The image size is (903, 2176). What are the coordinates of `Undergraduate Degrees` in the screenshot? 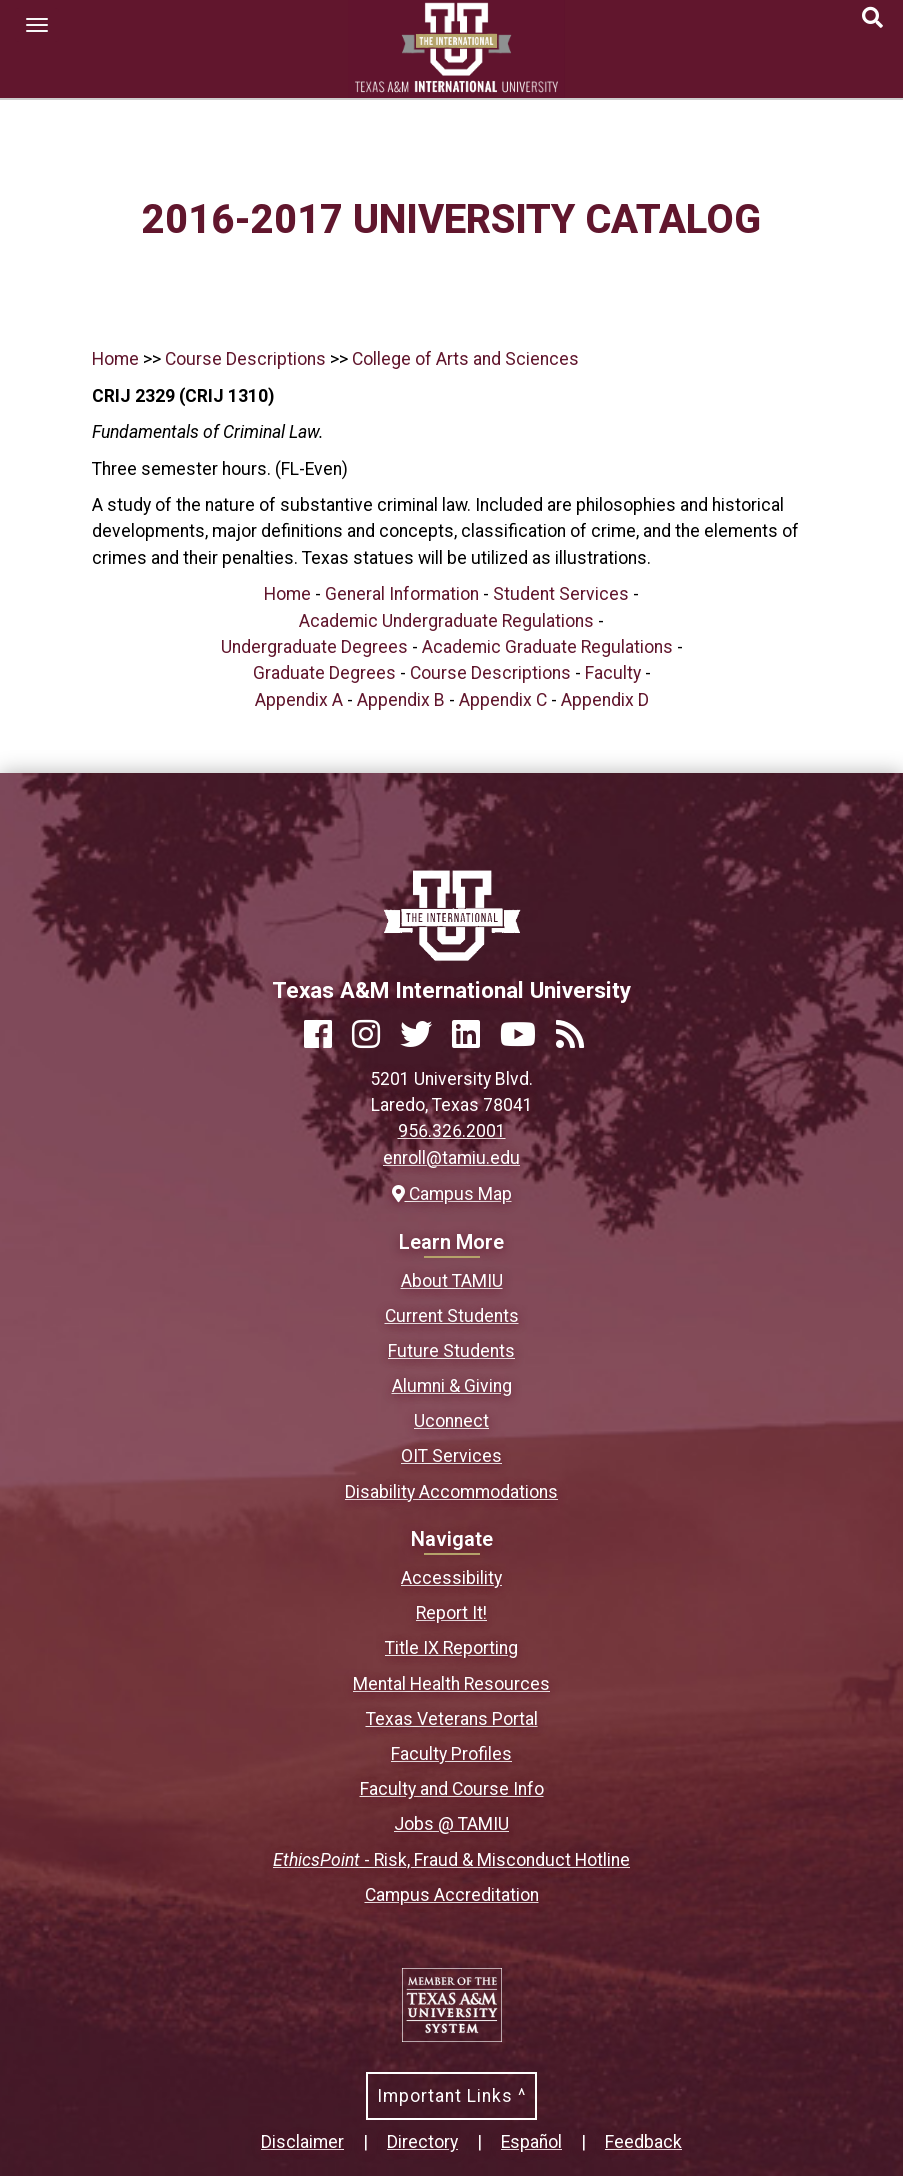 It's located at (314, 647).